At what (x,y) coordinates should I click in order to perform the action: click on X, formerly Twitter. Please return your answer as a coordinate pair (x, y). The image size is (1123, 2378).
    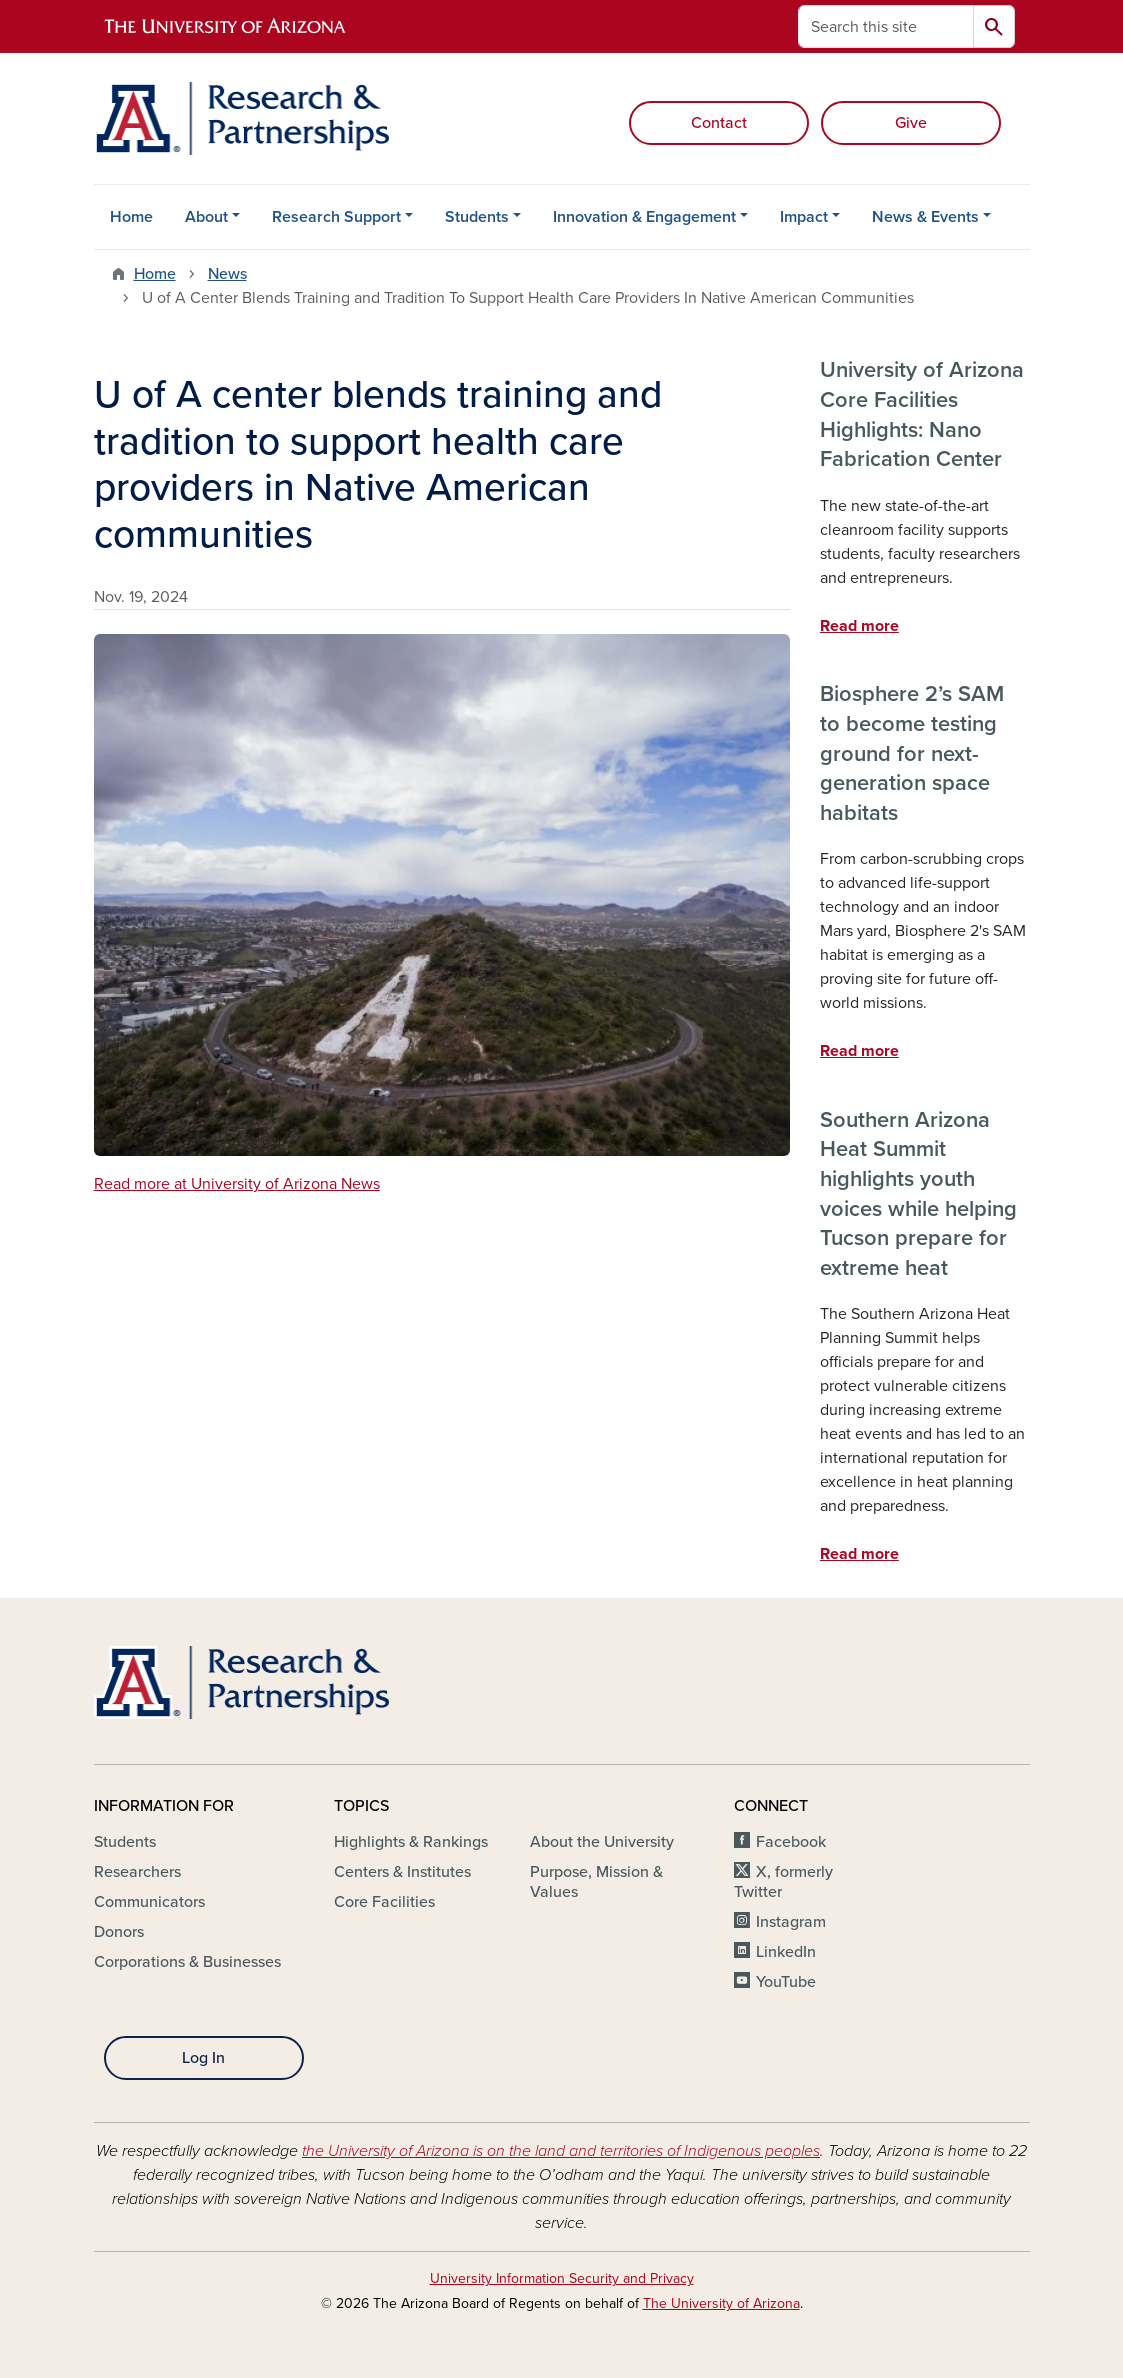
    Looking at the image, I should click on (783, 1882).